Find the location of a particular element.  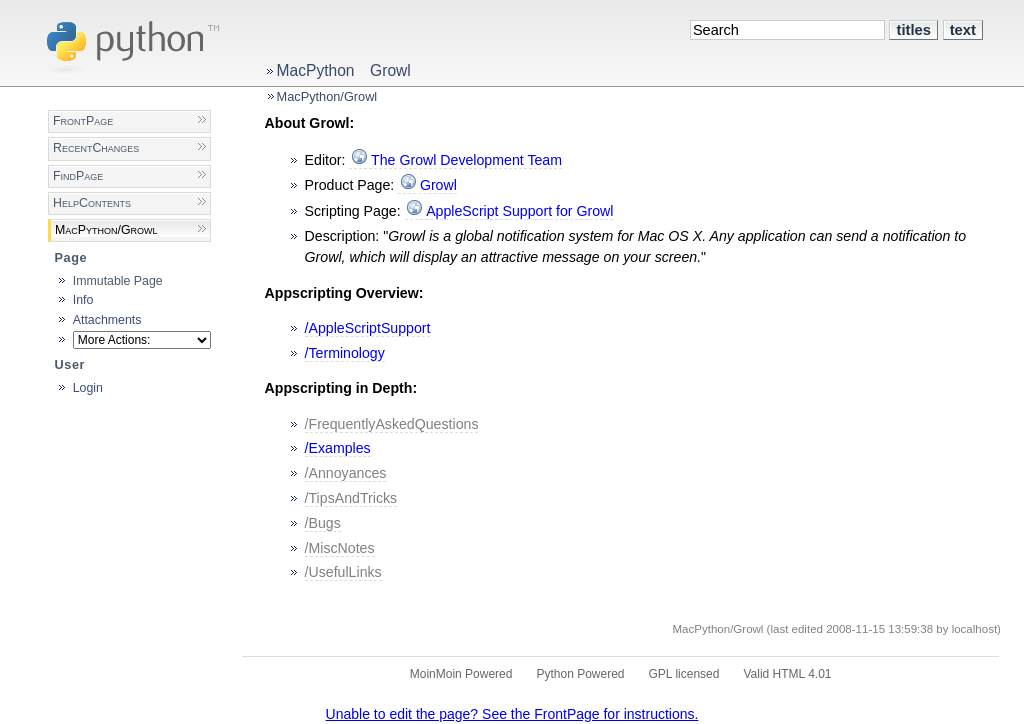

Info is located at coordinates (83, 300).